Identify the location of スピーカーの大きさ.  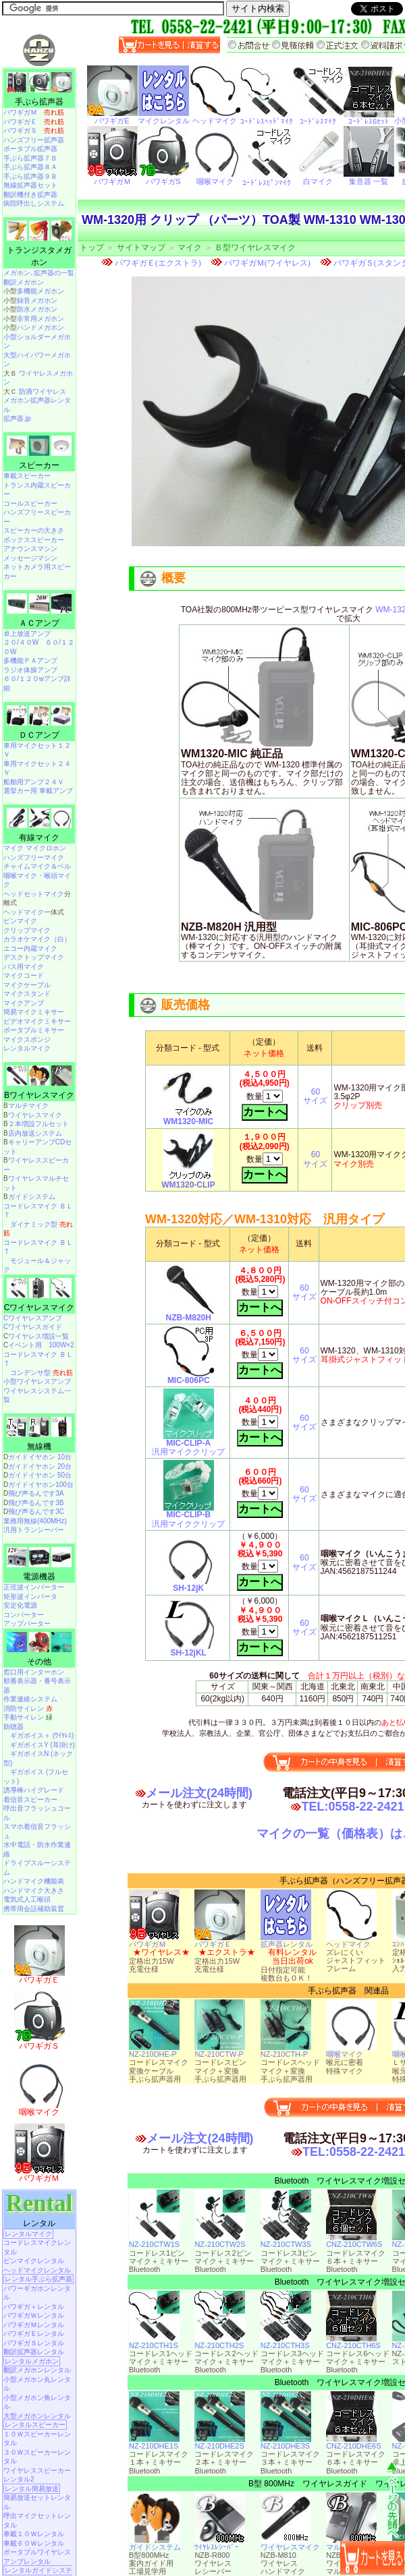
(33, 530).